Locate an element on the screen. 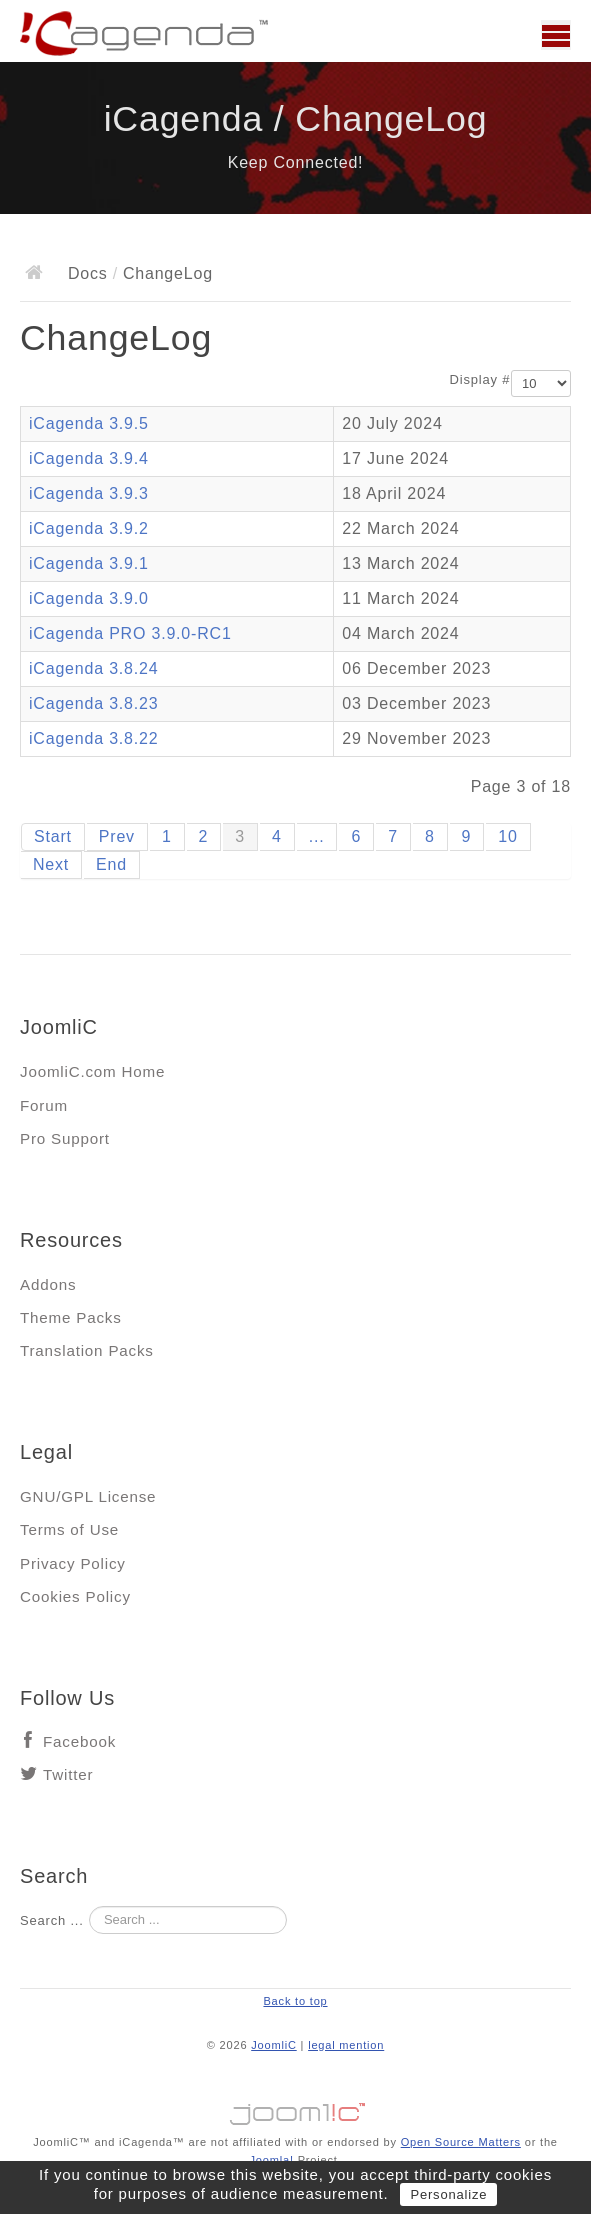 This screenshot has width=591, height=2214. Addons is located at coordinates (48, 1284).